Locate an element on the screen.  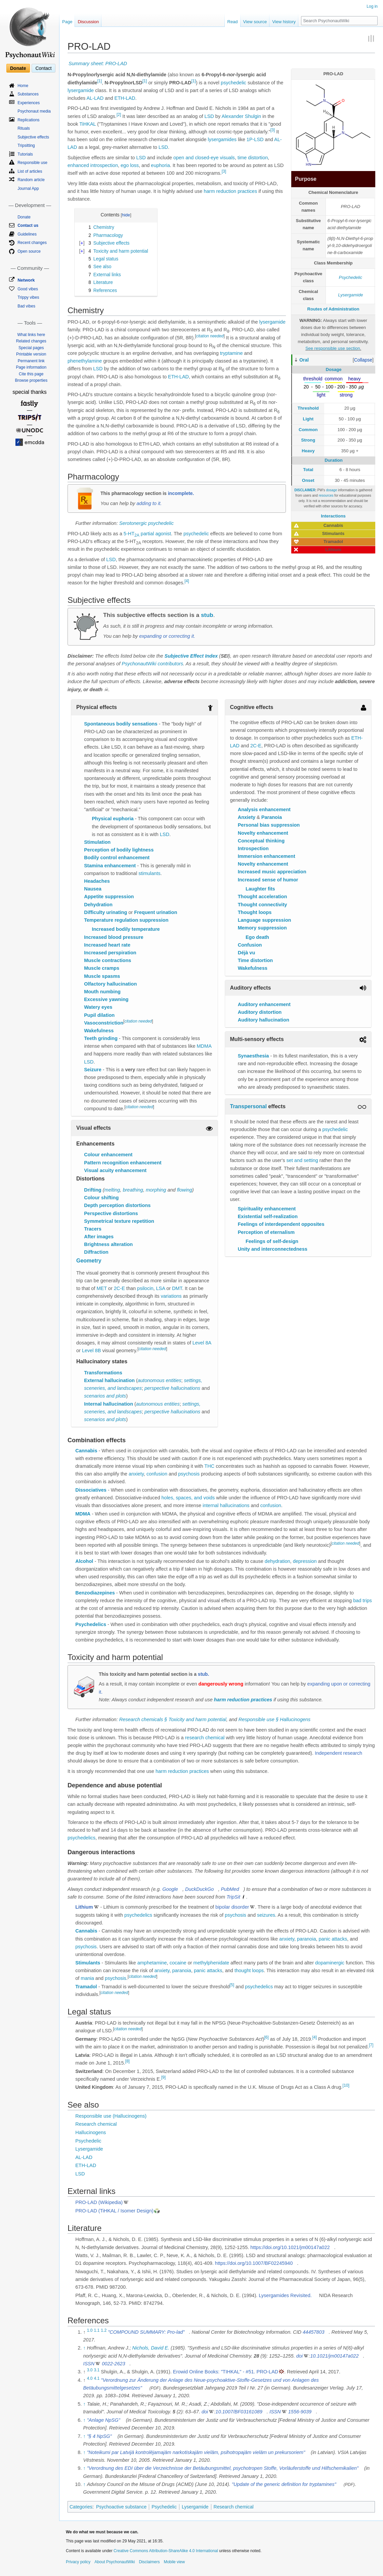
1.2 is located at coordinates (104, 2330).